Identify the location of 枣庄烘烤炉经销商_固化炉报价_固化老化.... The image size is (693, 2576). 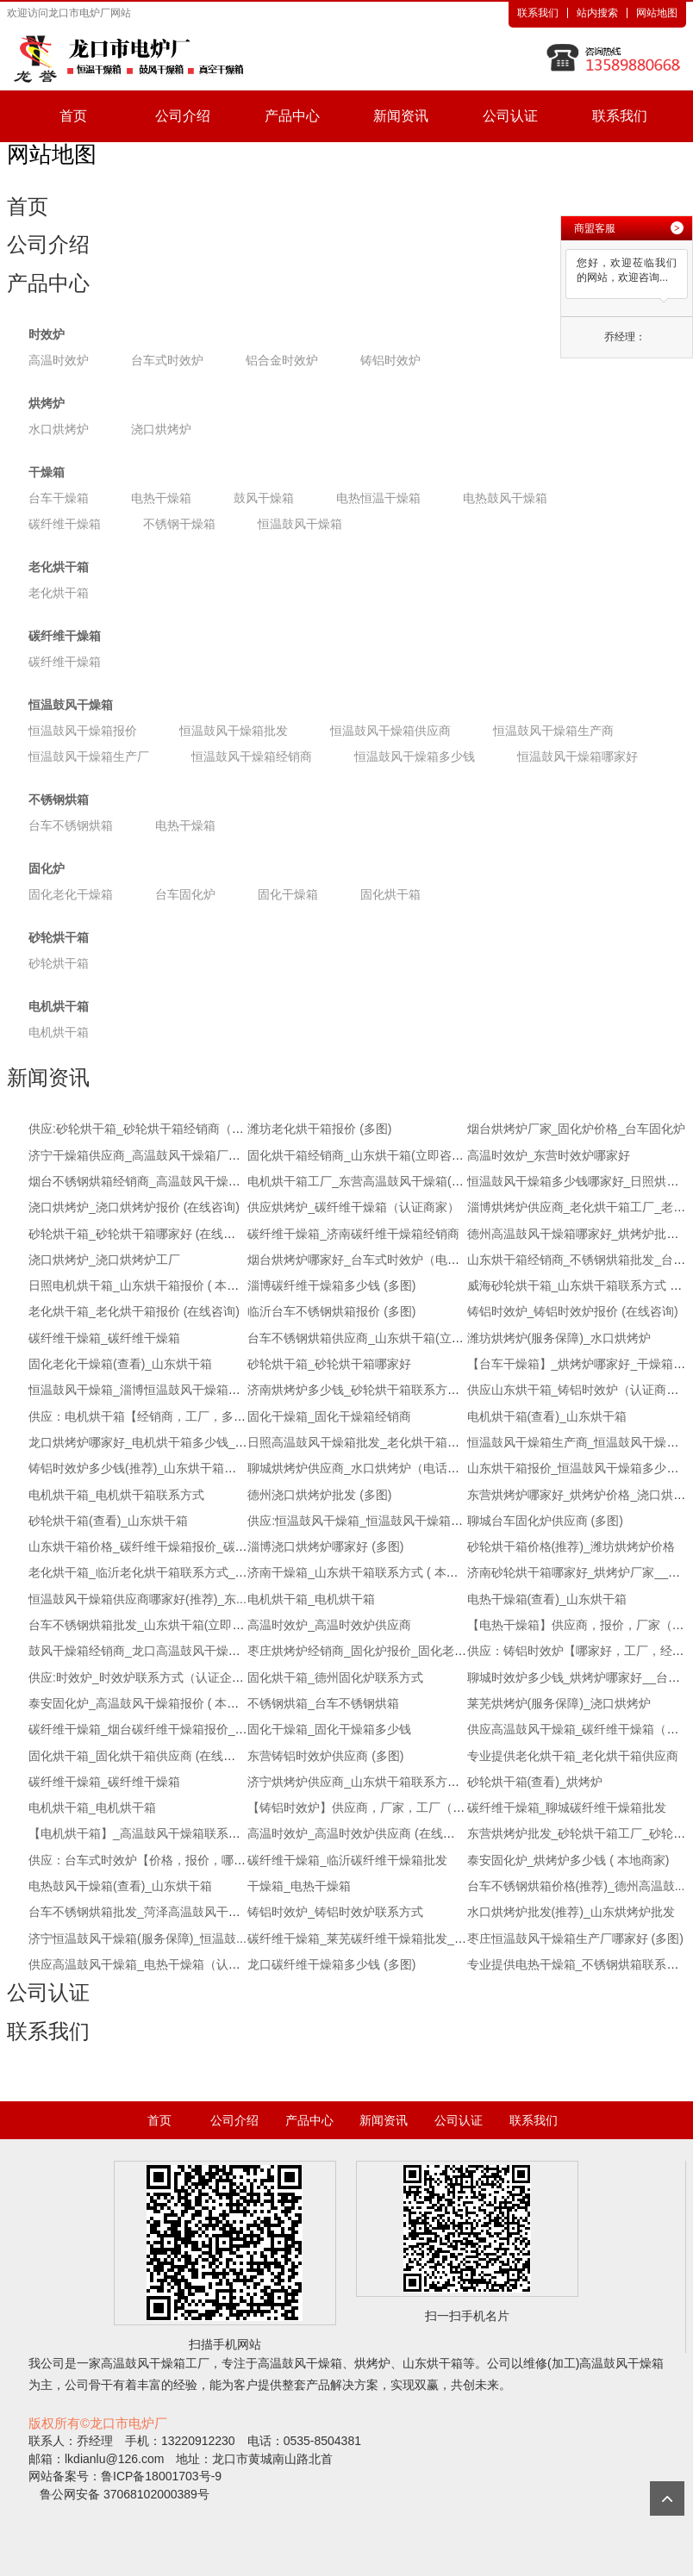
(361, 1651).